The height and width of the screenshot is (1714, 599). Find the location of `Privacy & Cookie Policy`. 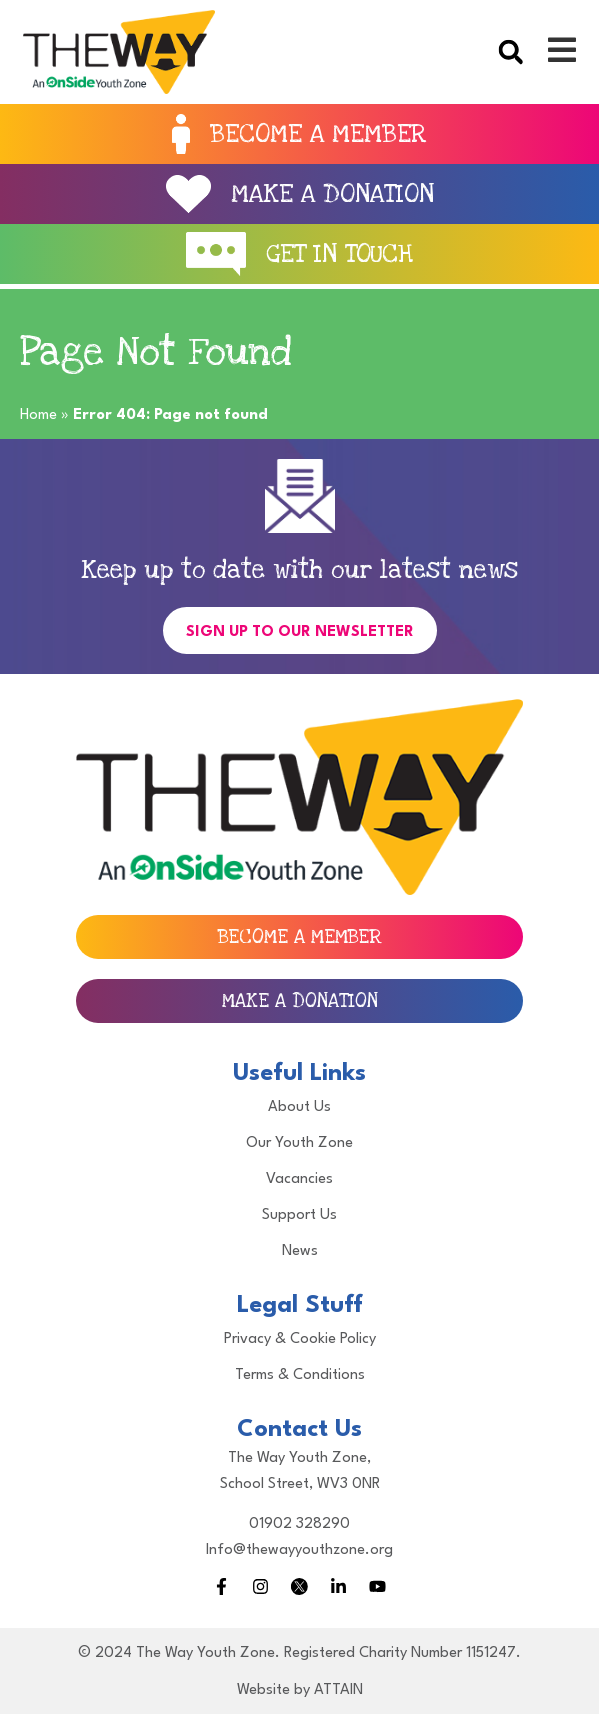

Privacy & Cookie Policy is located at coordinates (300, 1339).